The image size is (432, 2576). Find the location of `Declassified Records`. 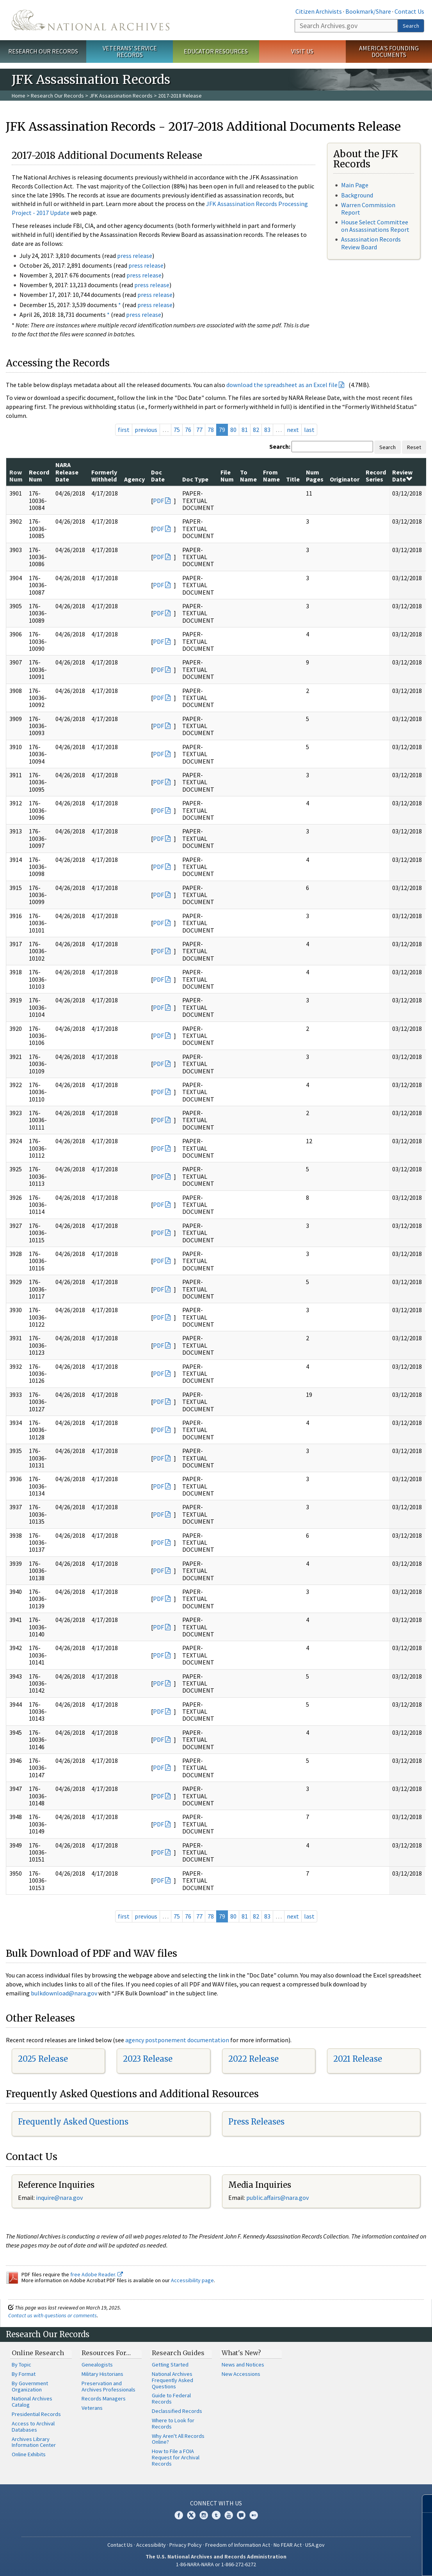

Declassified Records is located at coordinates (177, 2410).